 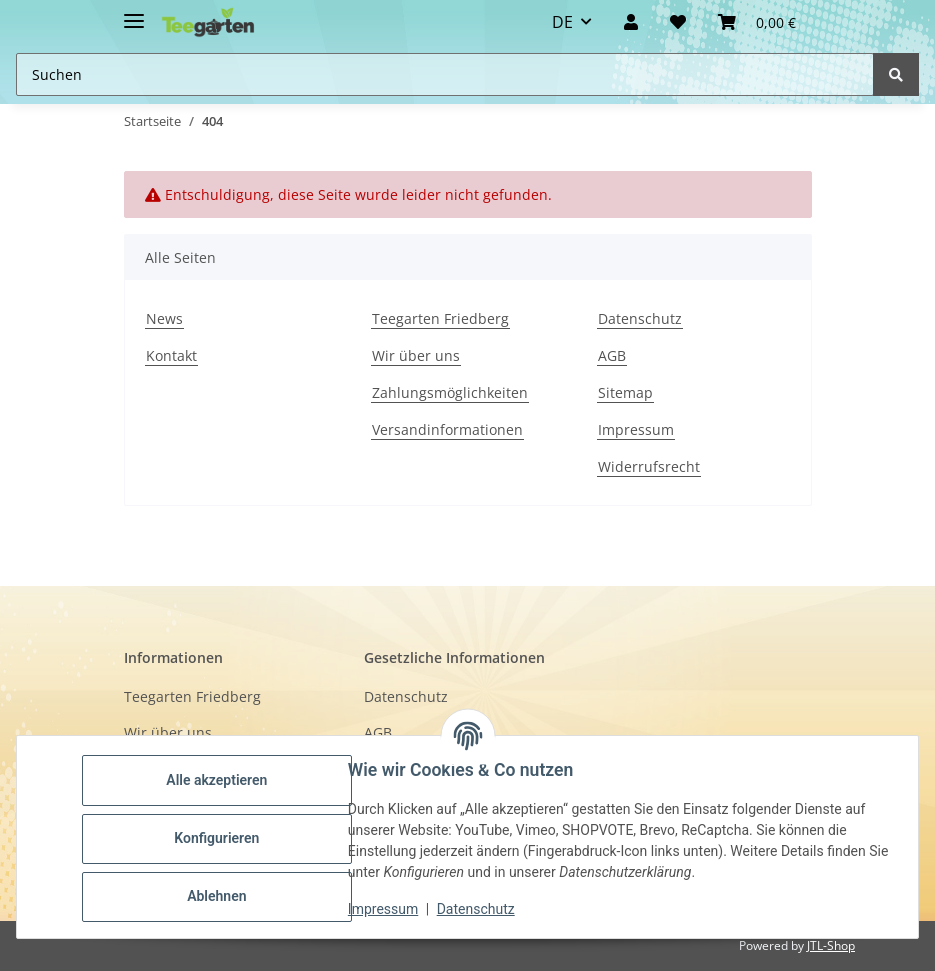 I want to click on [Wunschzettel], so click(x=678, y=22).